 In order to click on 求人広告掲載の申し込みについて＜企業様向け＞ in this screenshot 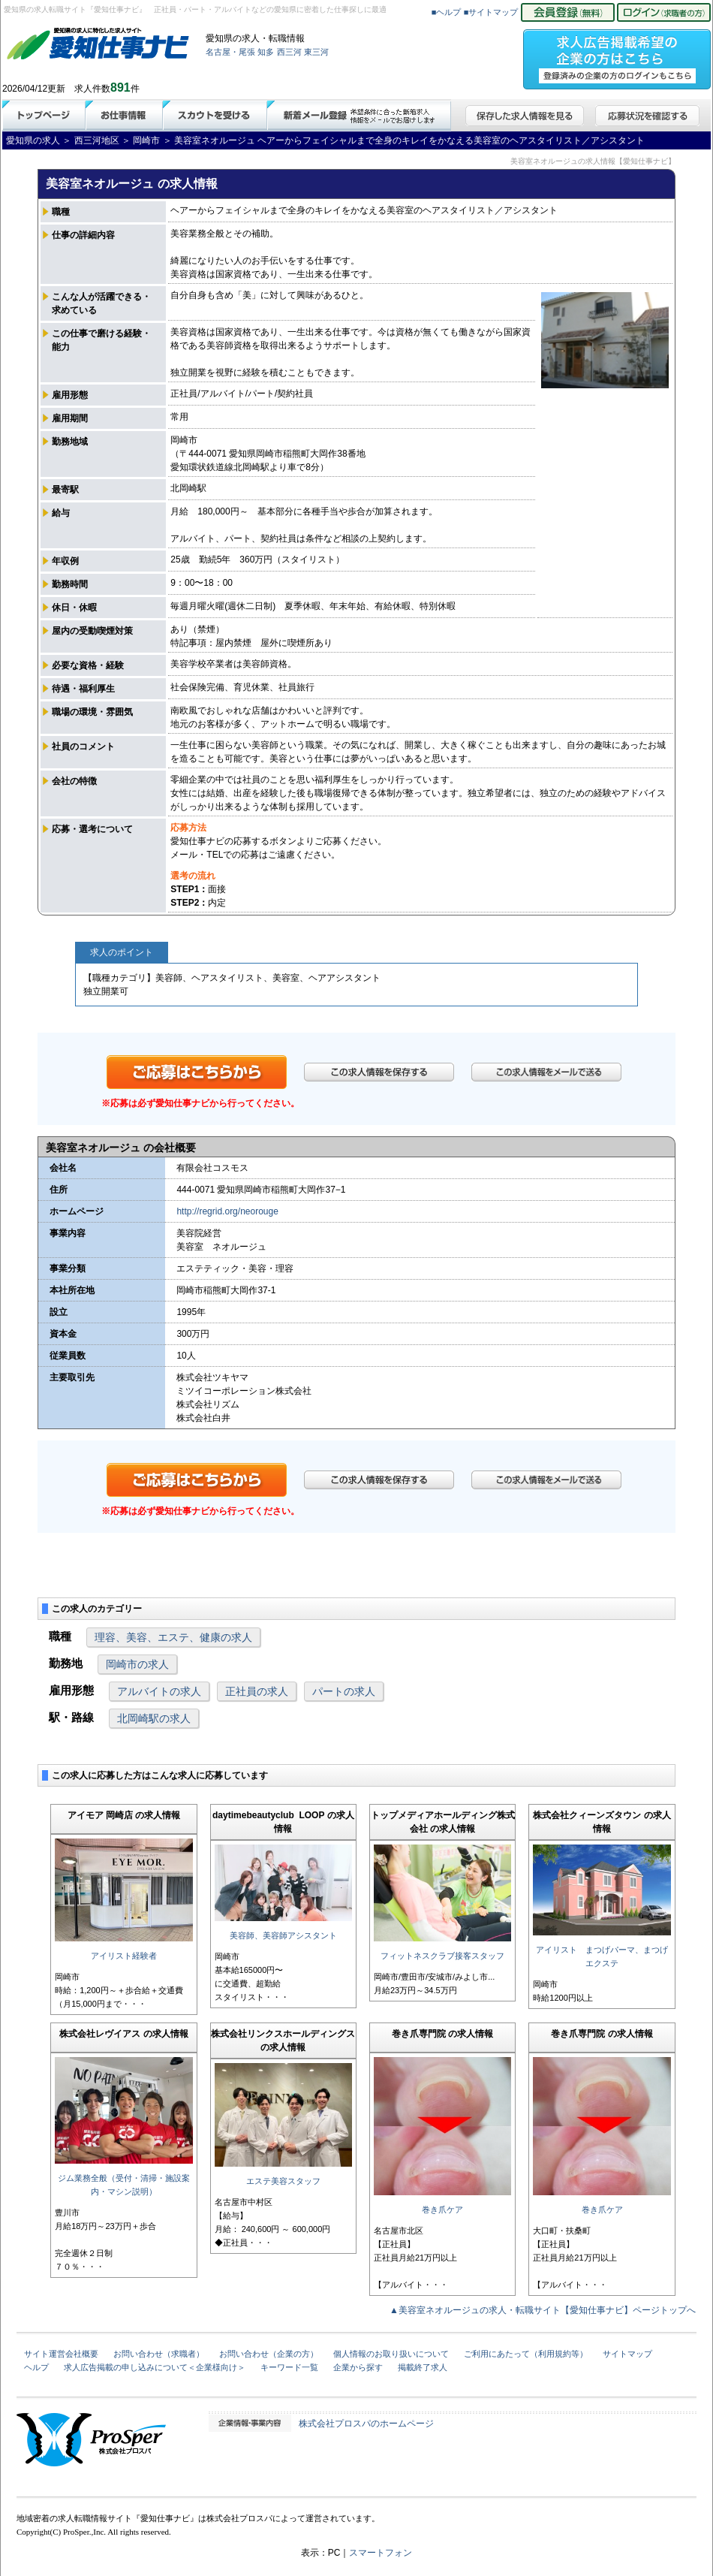, I will do `click(154, 2367)`.